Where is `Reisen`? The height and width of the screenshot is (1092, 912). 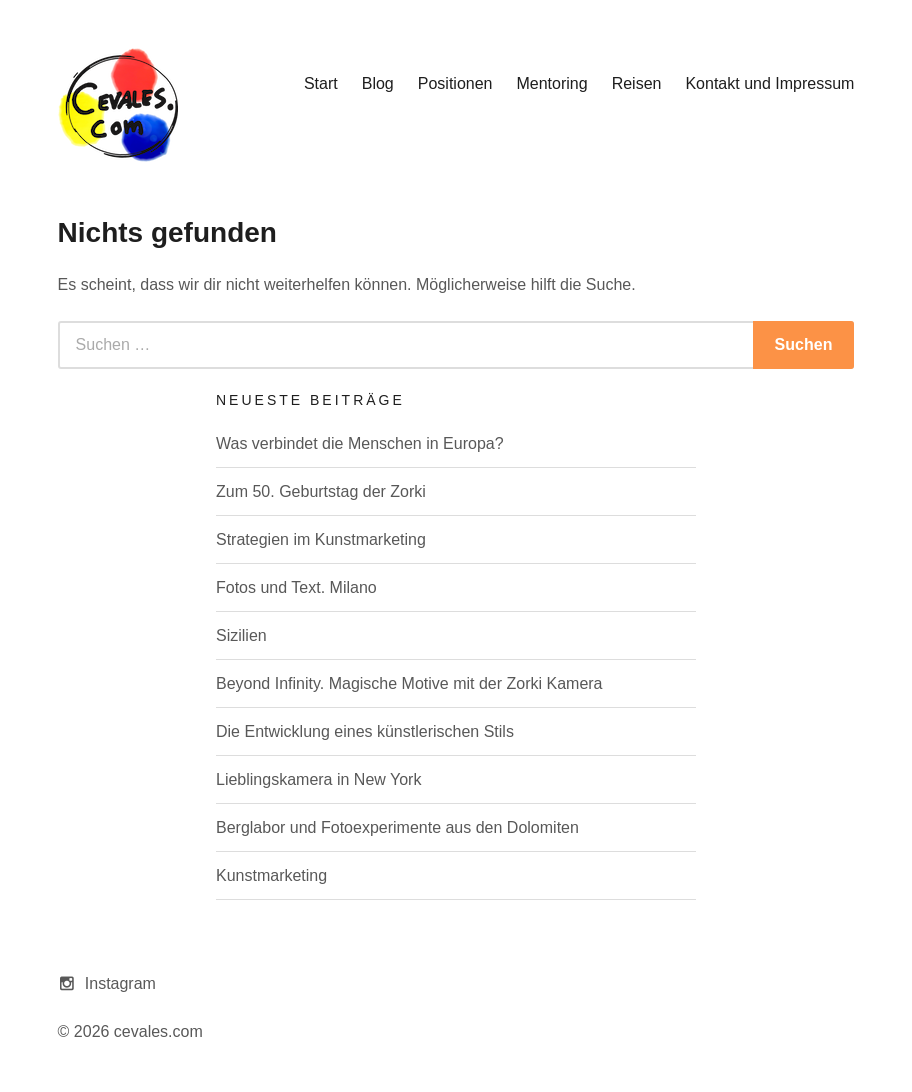
Reisen is located at coordinates (637, 83).